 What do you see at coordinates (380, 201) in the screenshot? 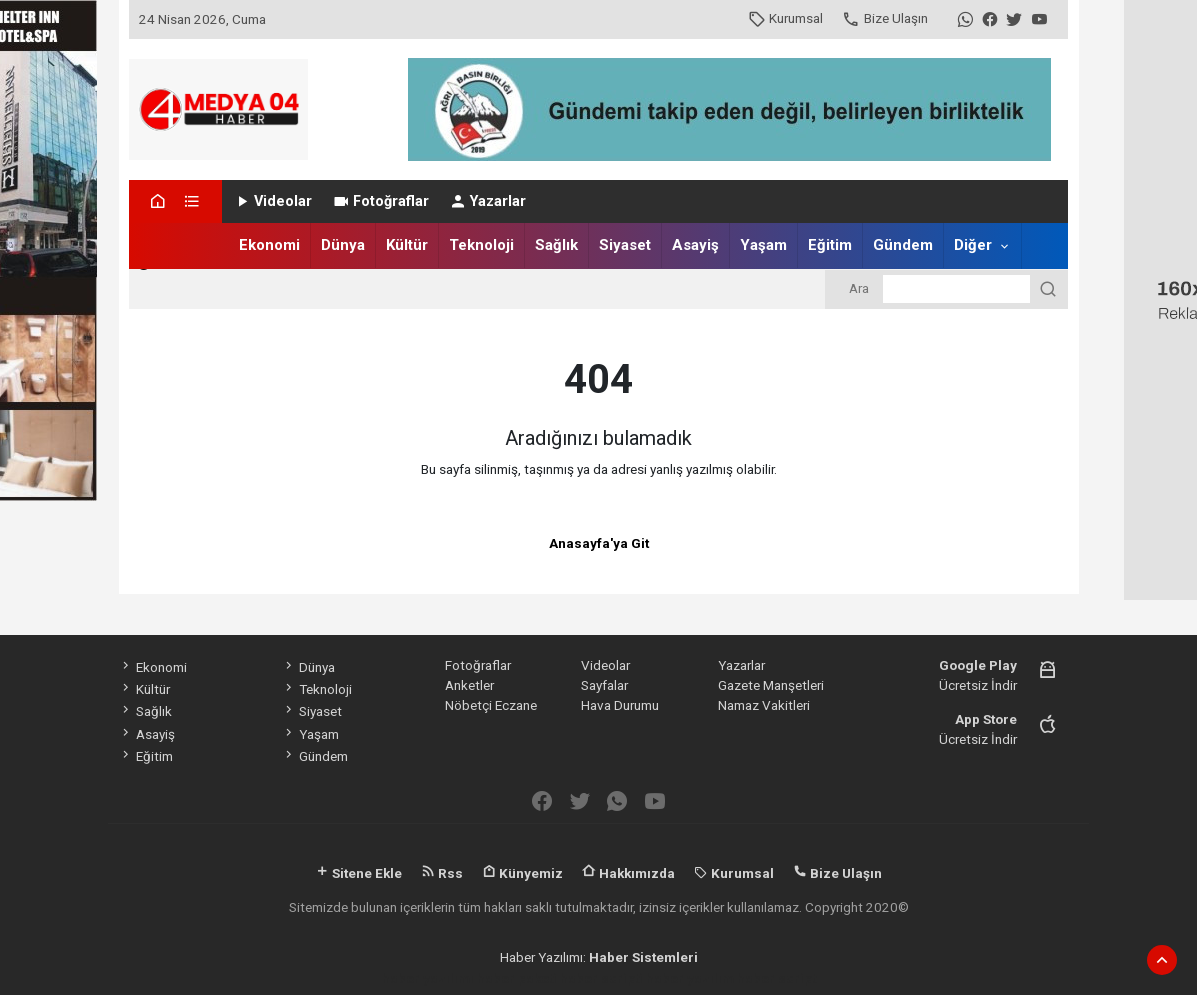
I see `Fotoğraflar` at bounding box center [380, 201].